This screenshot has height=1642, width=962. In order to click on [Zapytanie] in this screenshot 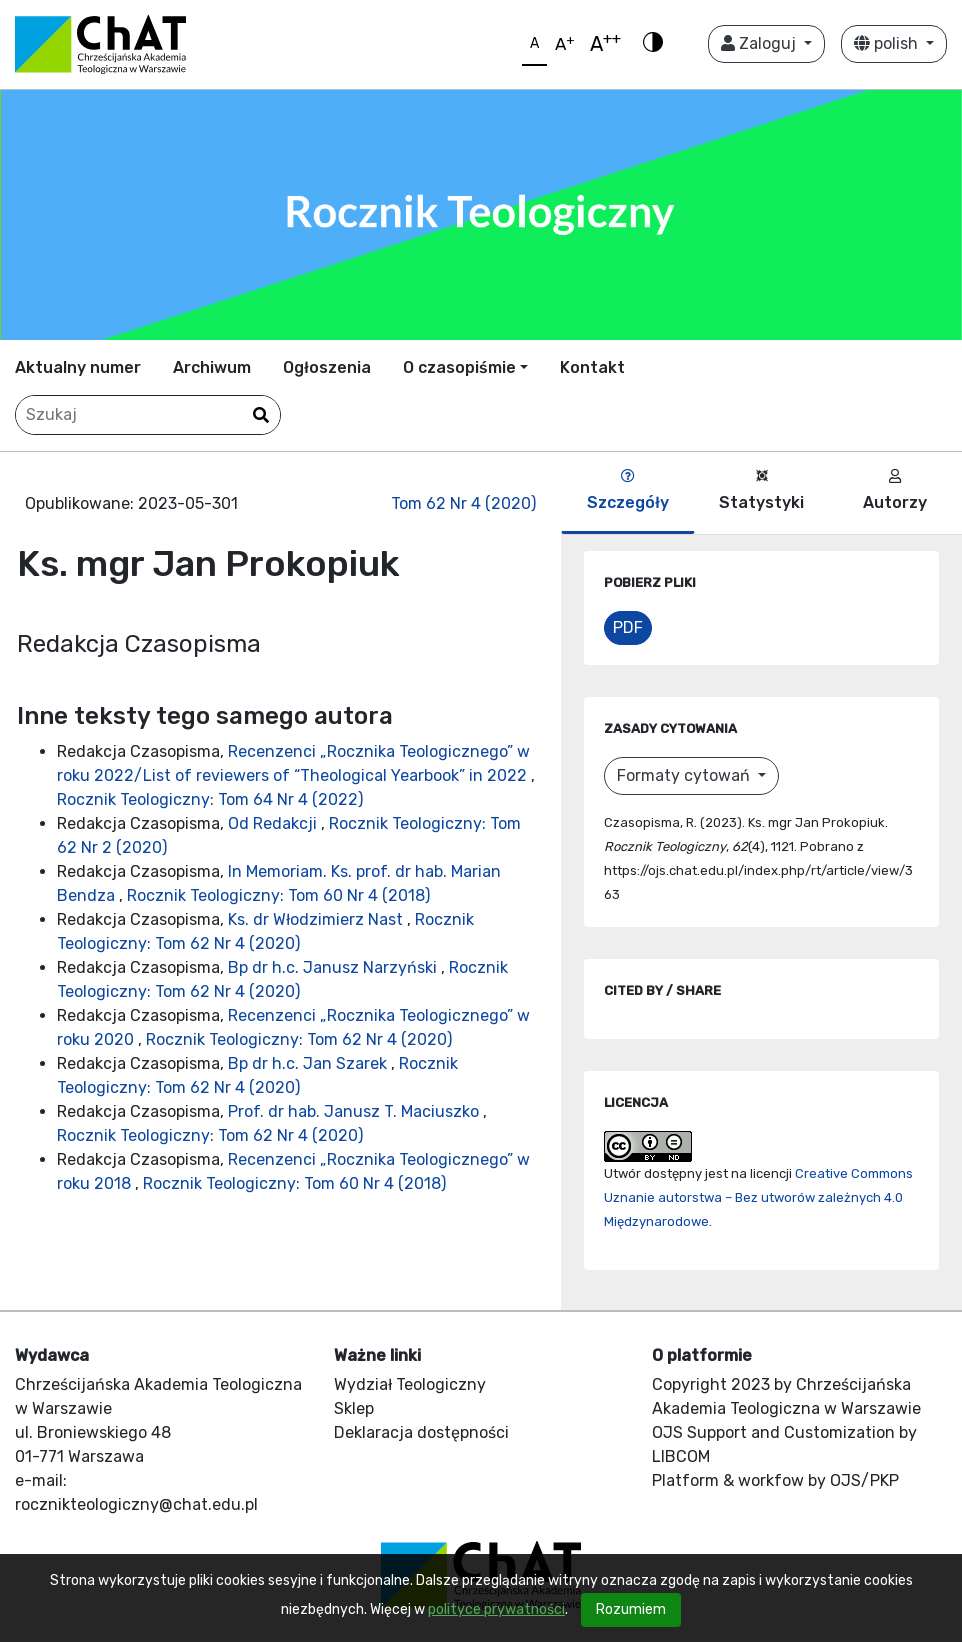, I will do `click(148, 415)`.